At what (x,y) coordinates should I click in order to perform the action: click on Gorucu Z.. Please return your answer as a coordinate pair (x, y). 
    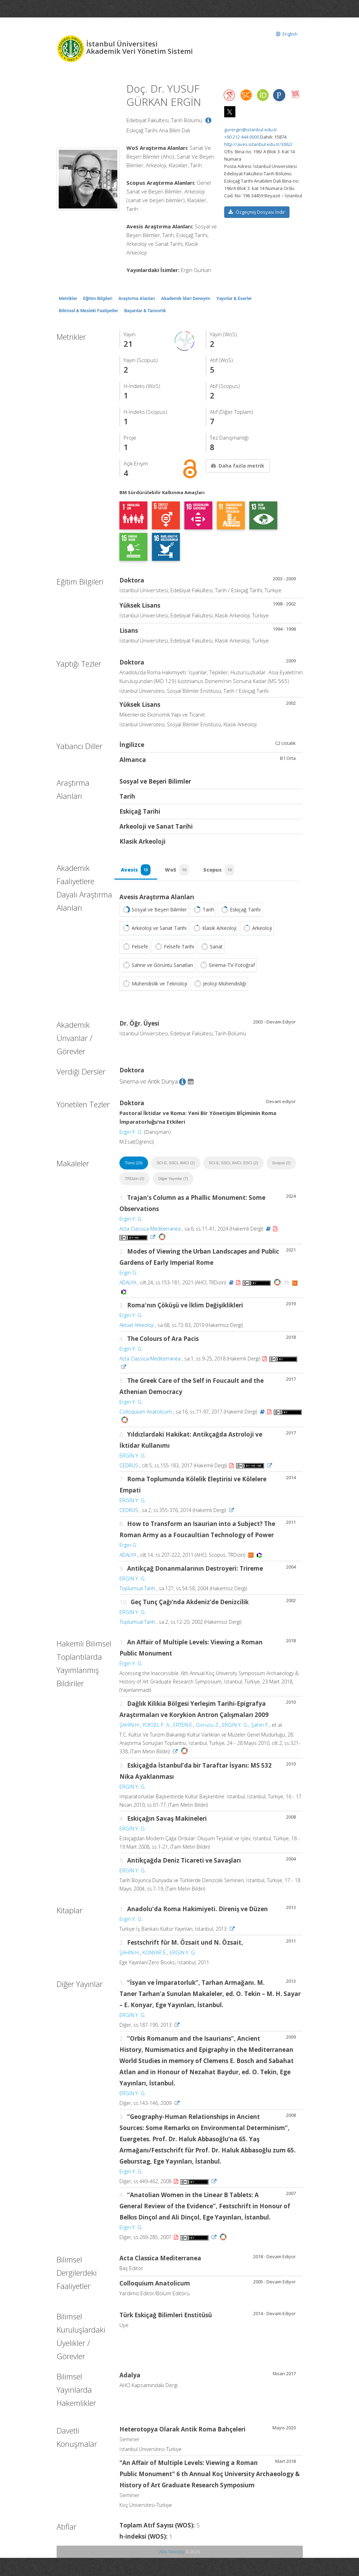
    Looking at the image, I should click on (208, 1725).